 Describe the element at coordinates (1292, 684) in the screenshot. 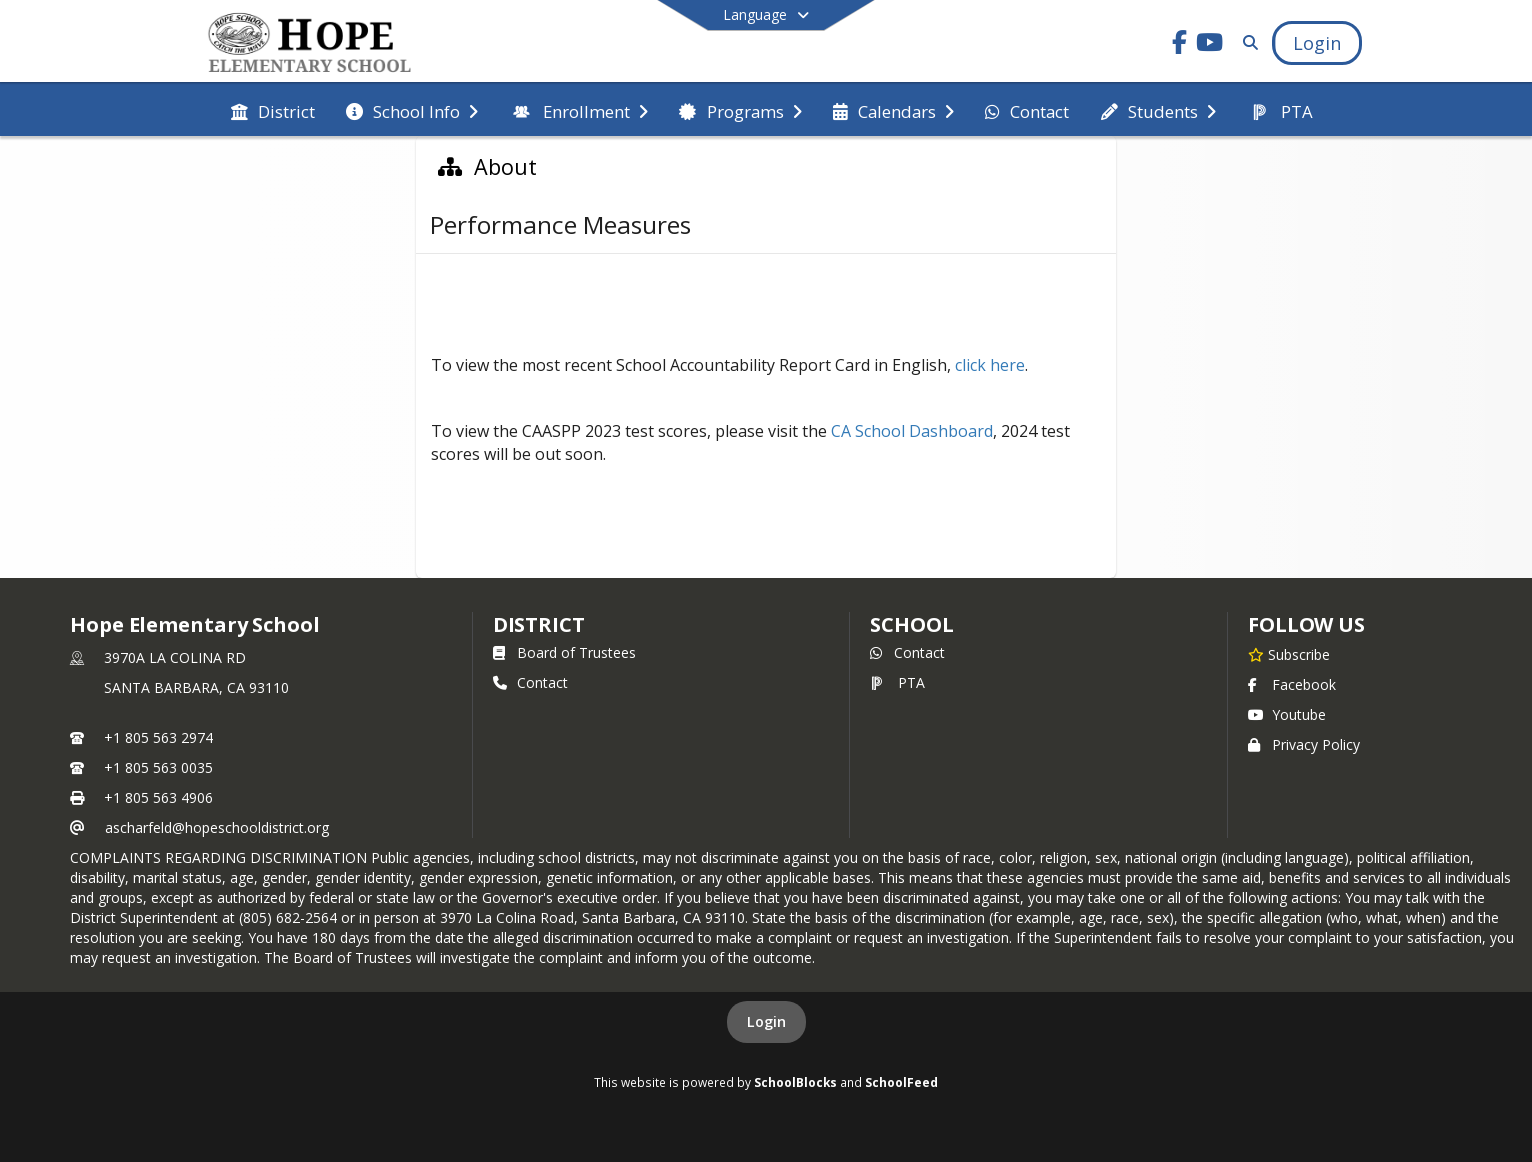

I see `Facebook` at that location.